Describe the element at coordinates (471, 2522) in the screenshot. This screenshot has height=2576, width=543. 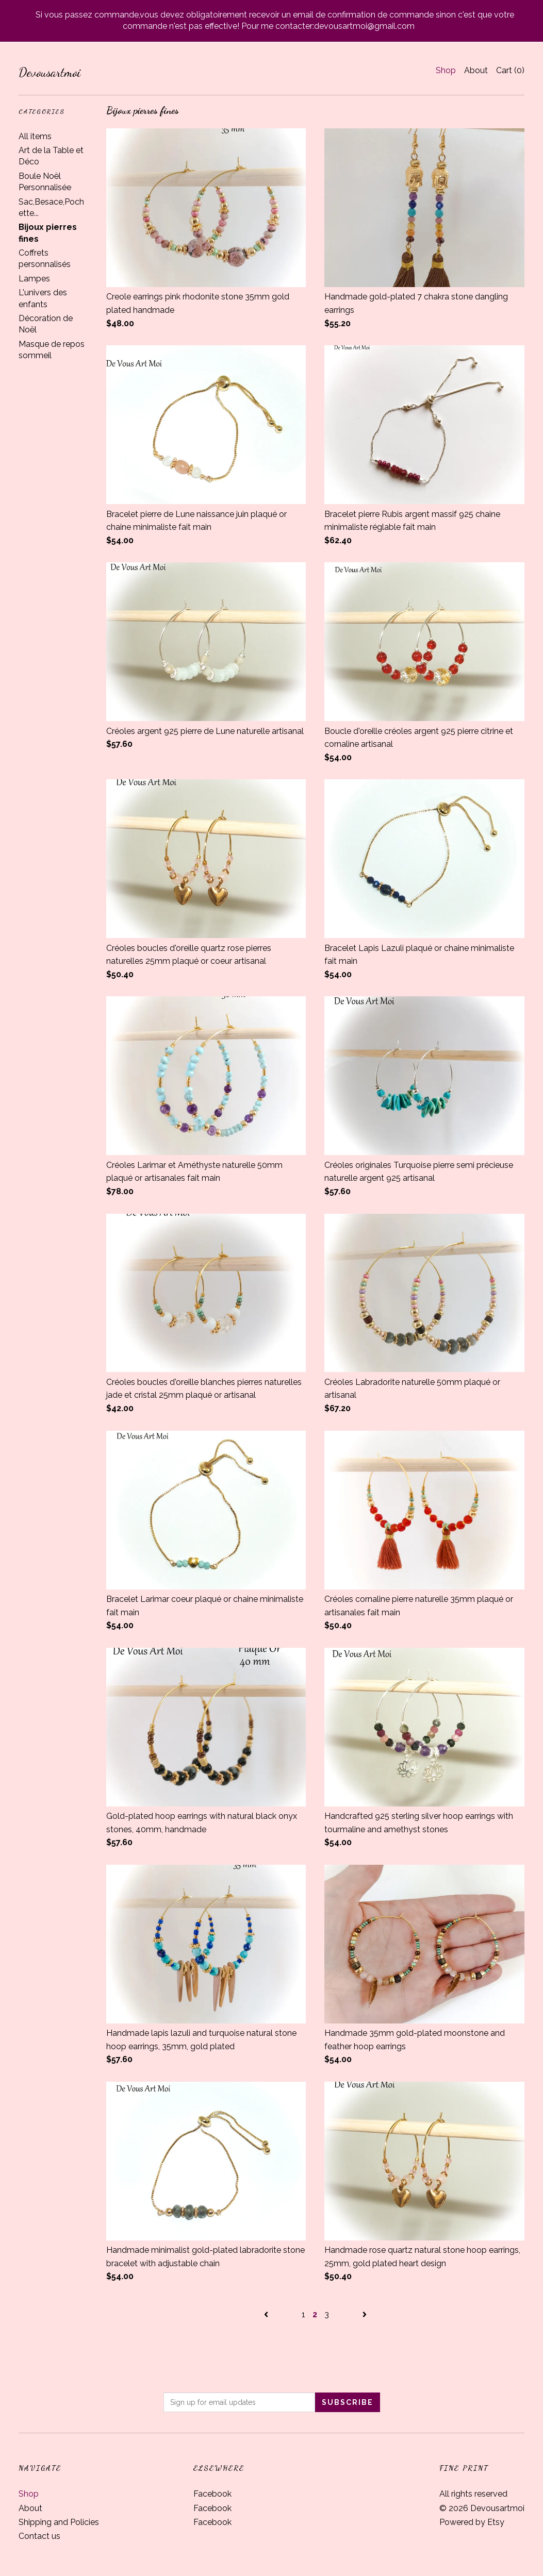
I see `Powered by Etsy` at that location.